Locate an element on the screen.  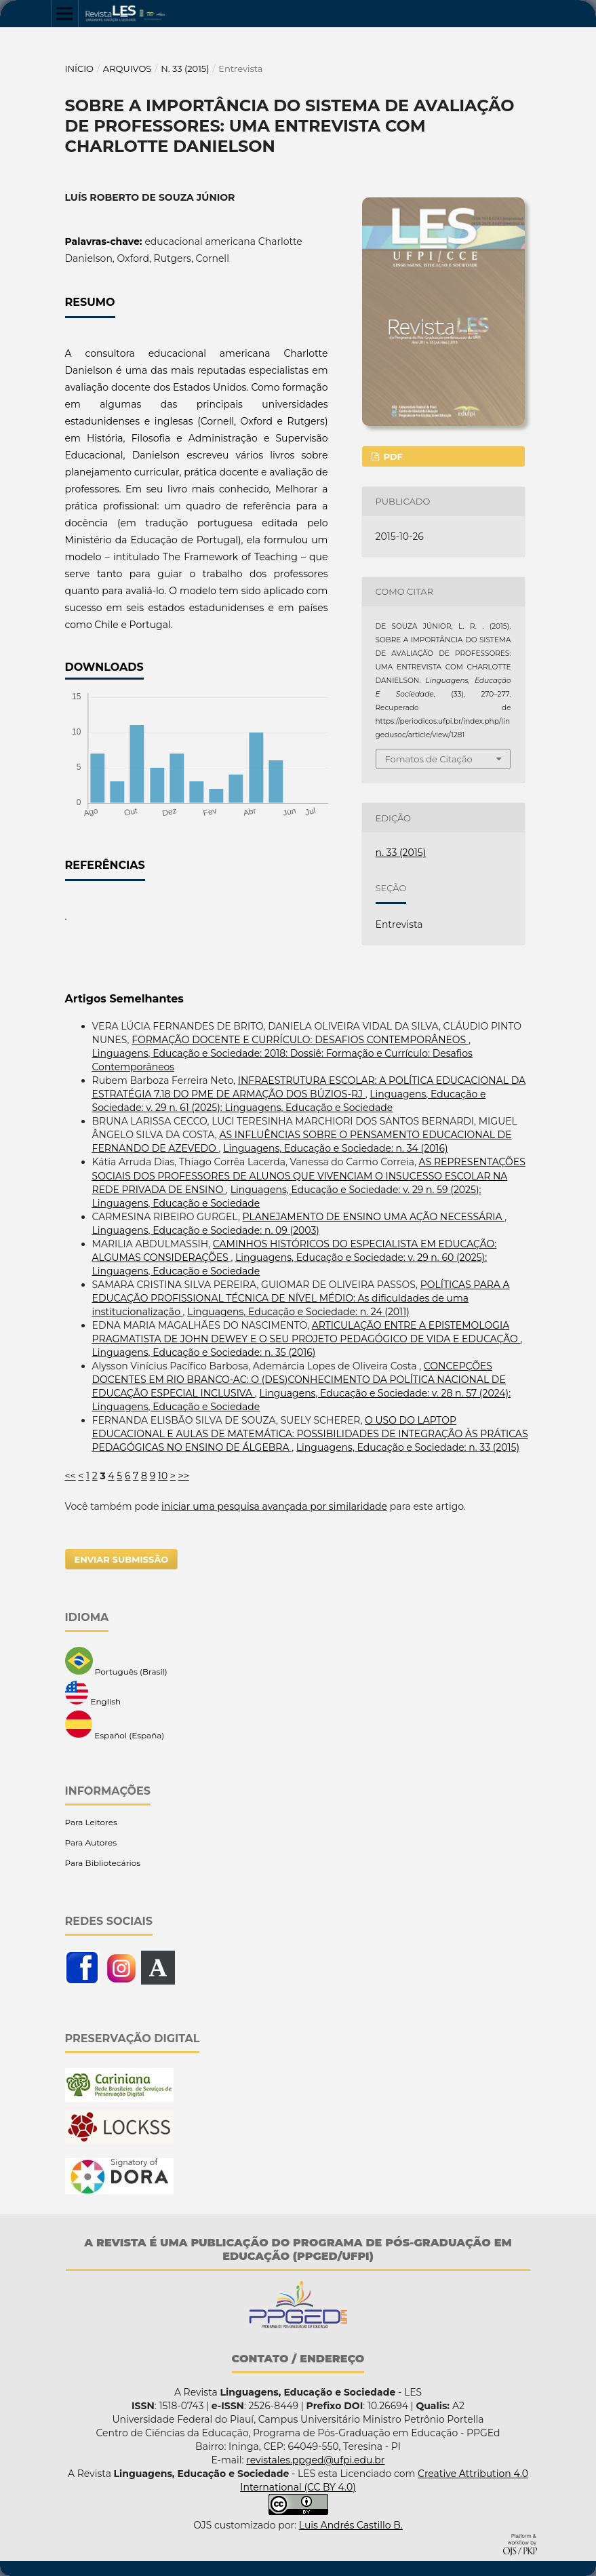
Luis Andrés Castillo B. is located at coordinates (351, 2525).